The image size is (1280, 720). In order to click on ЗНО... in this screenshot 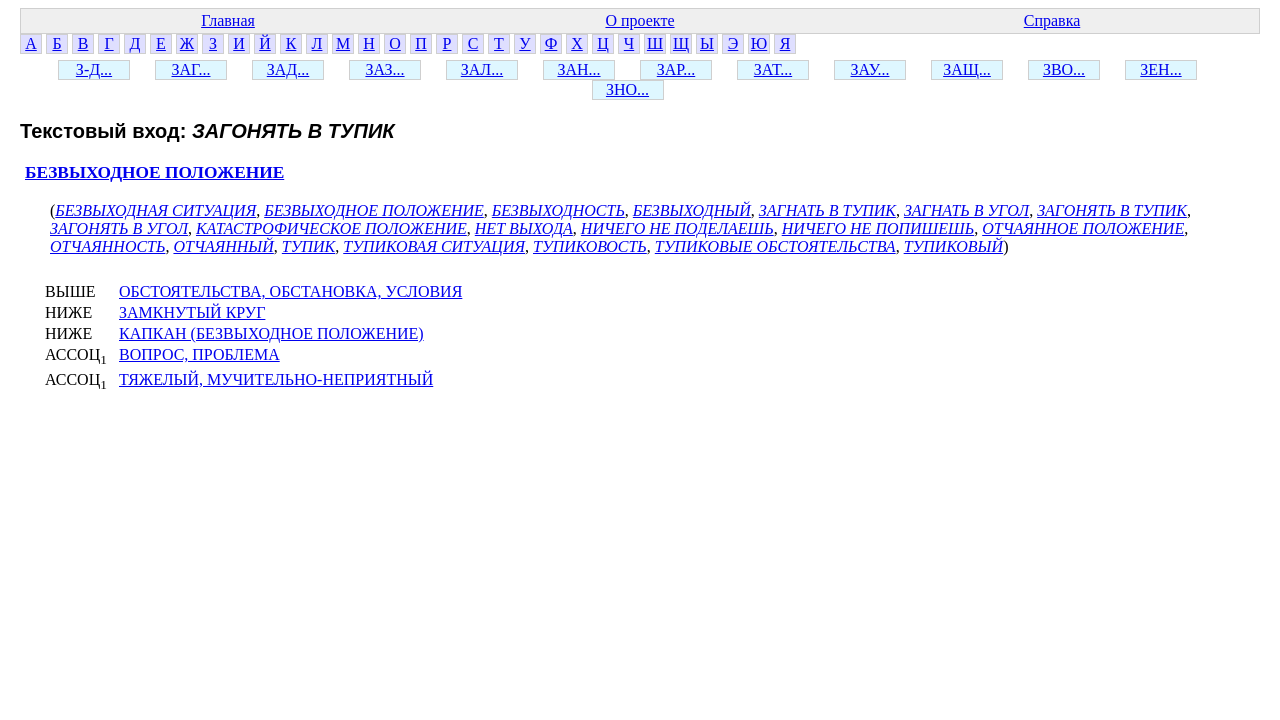, I will do `click(627, 89)`.